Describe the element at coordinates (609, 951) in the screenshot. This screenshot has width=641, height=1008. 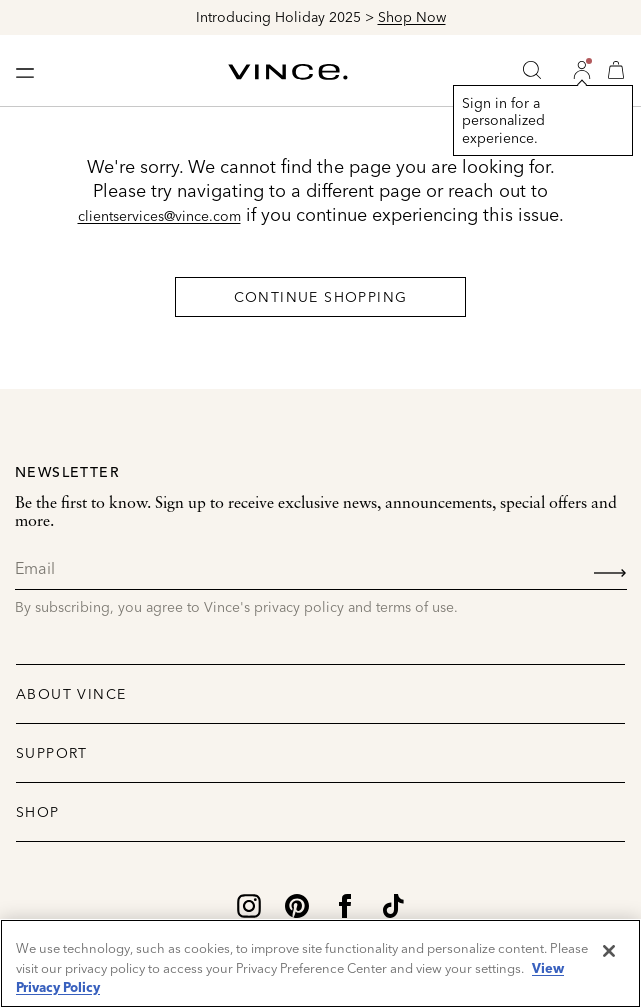
I see `[Close]` at that location.